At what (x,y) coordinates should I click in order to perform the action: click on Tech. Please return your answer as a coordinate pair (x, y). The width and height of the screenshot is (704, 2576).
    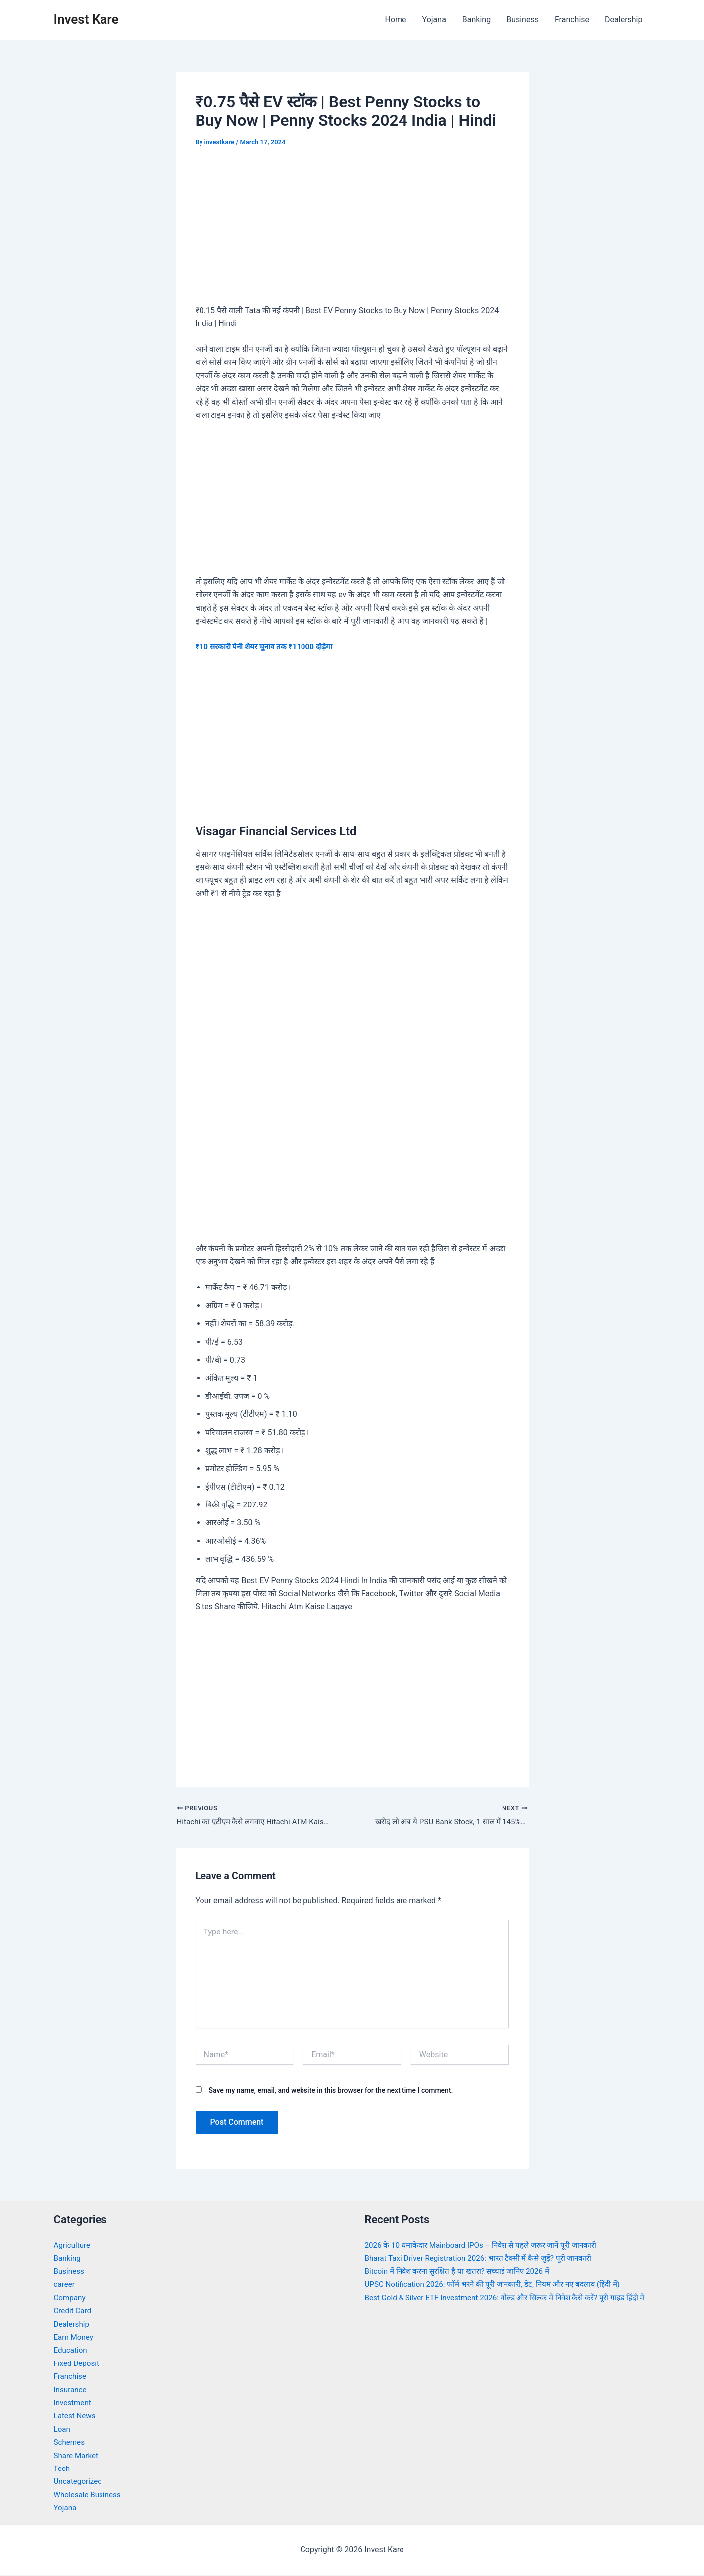
    Looking at the image, I should click on (62, 2469).